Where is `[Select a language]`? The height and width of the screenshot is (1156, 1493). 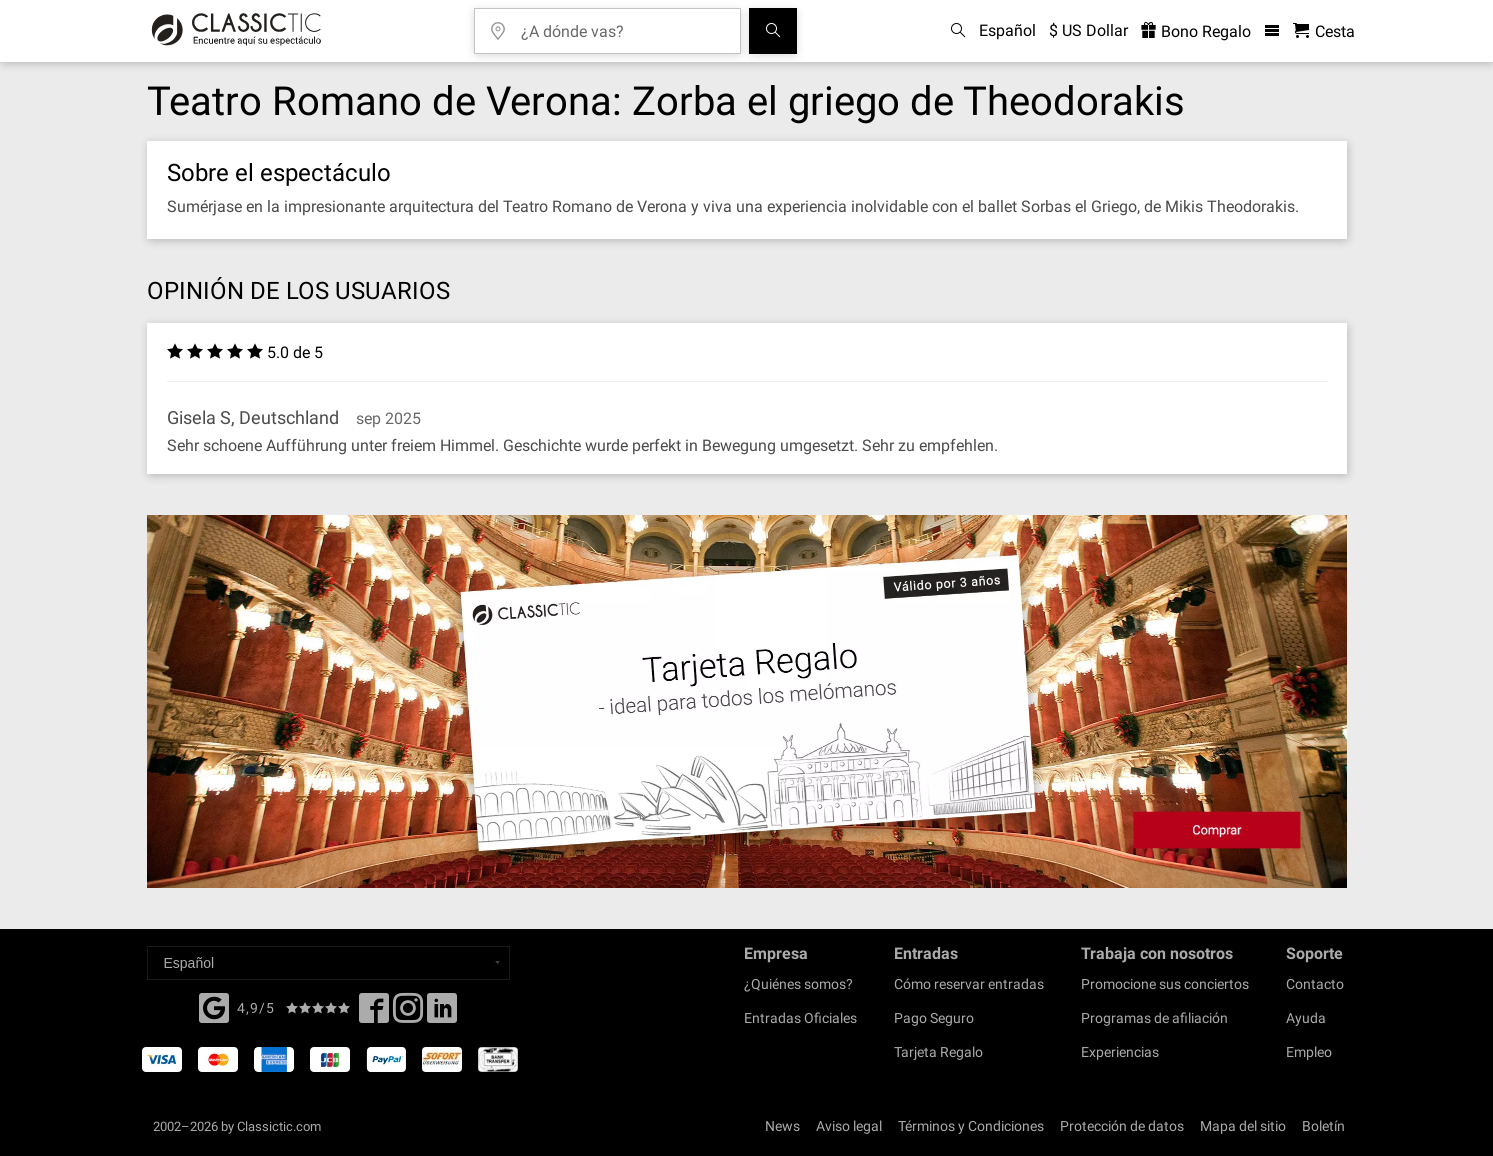 [Select a language] is located at coordinates (328, 963).